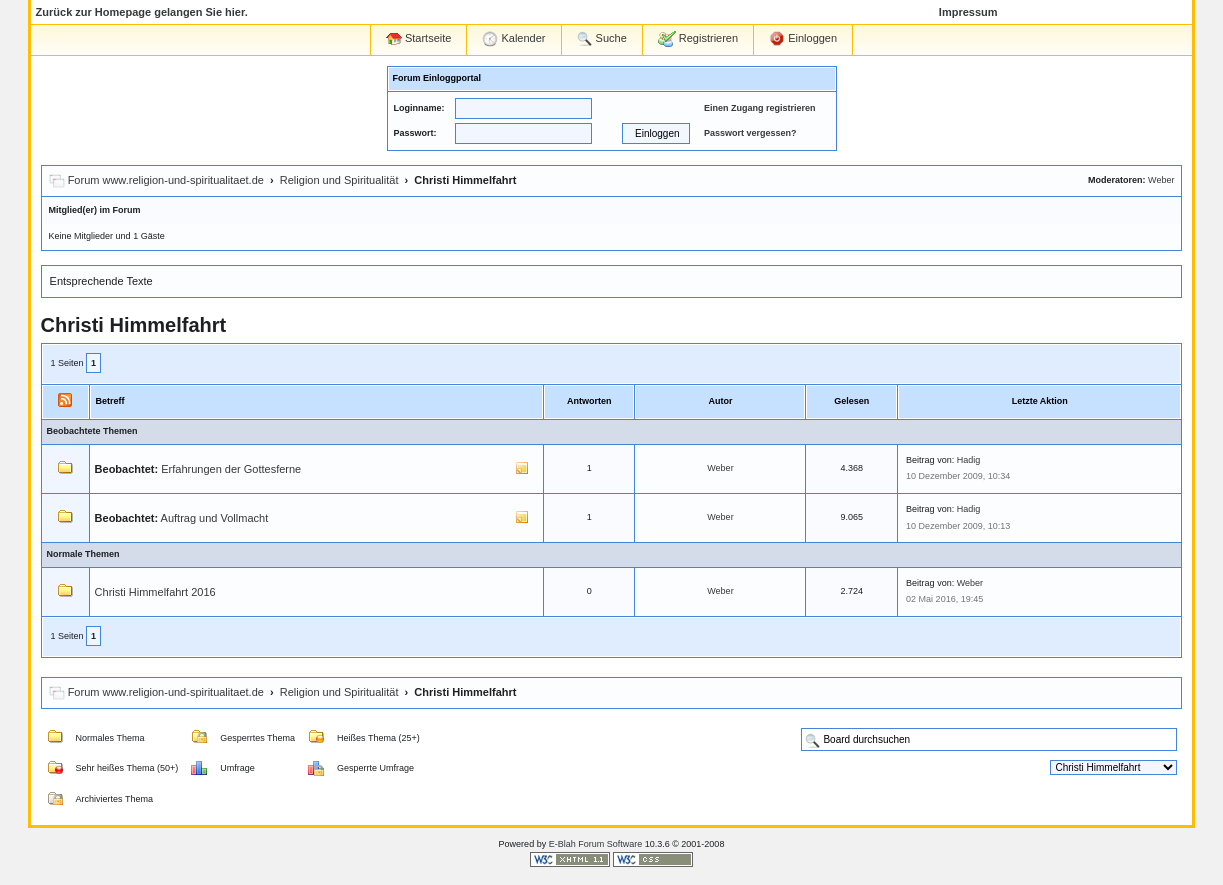  Describe the element at coordinates (166, 180) in the screenshot. I see `Forum www.religion-und-spiritualitaet.de` at that location.